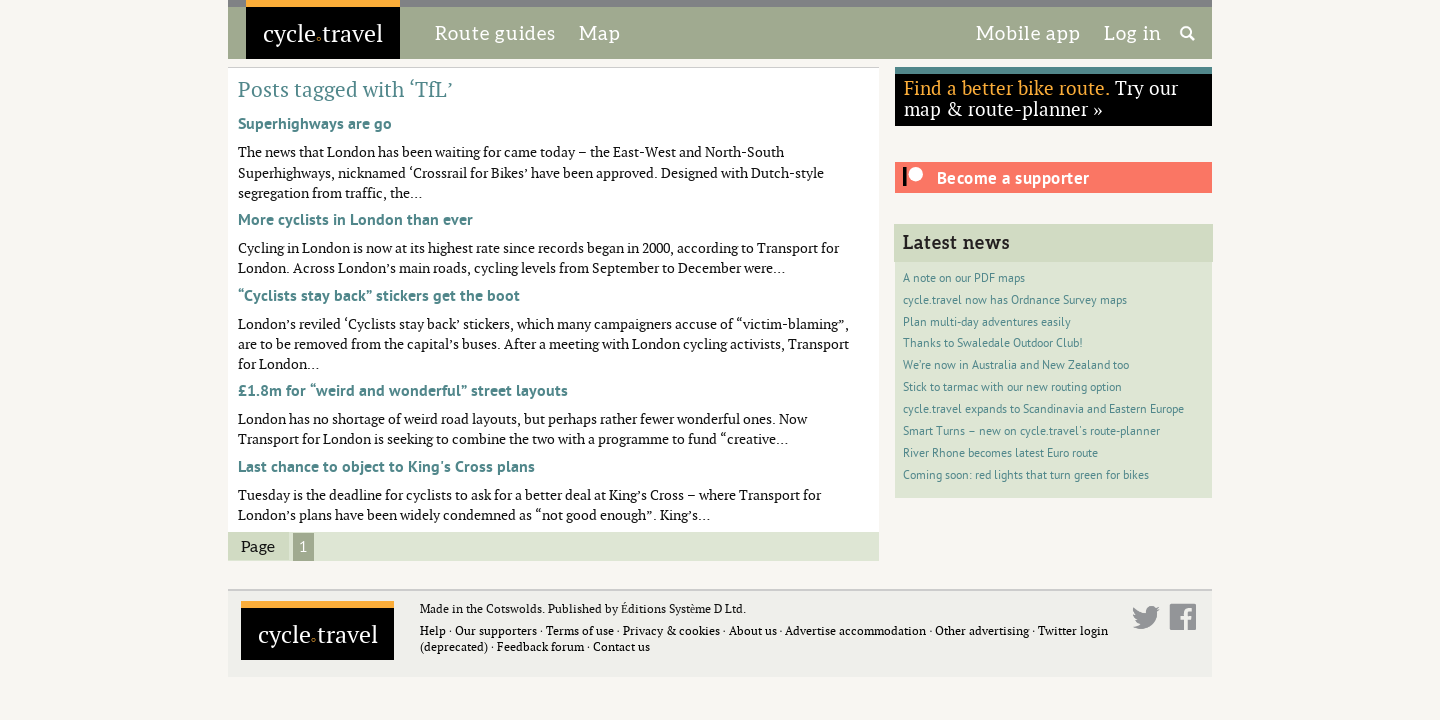 The width and height of the screenshot is (1440, 720). I want to click on Superhighways are go, so click(315, 124).